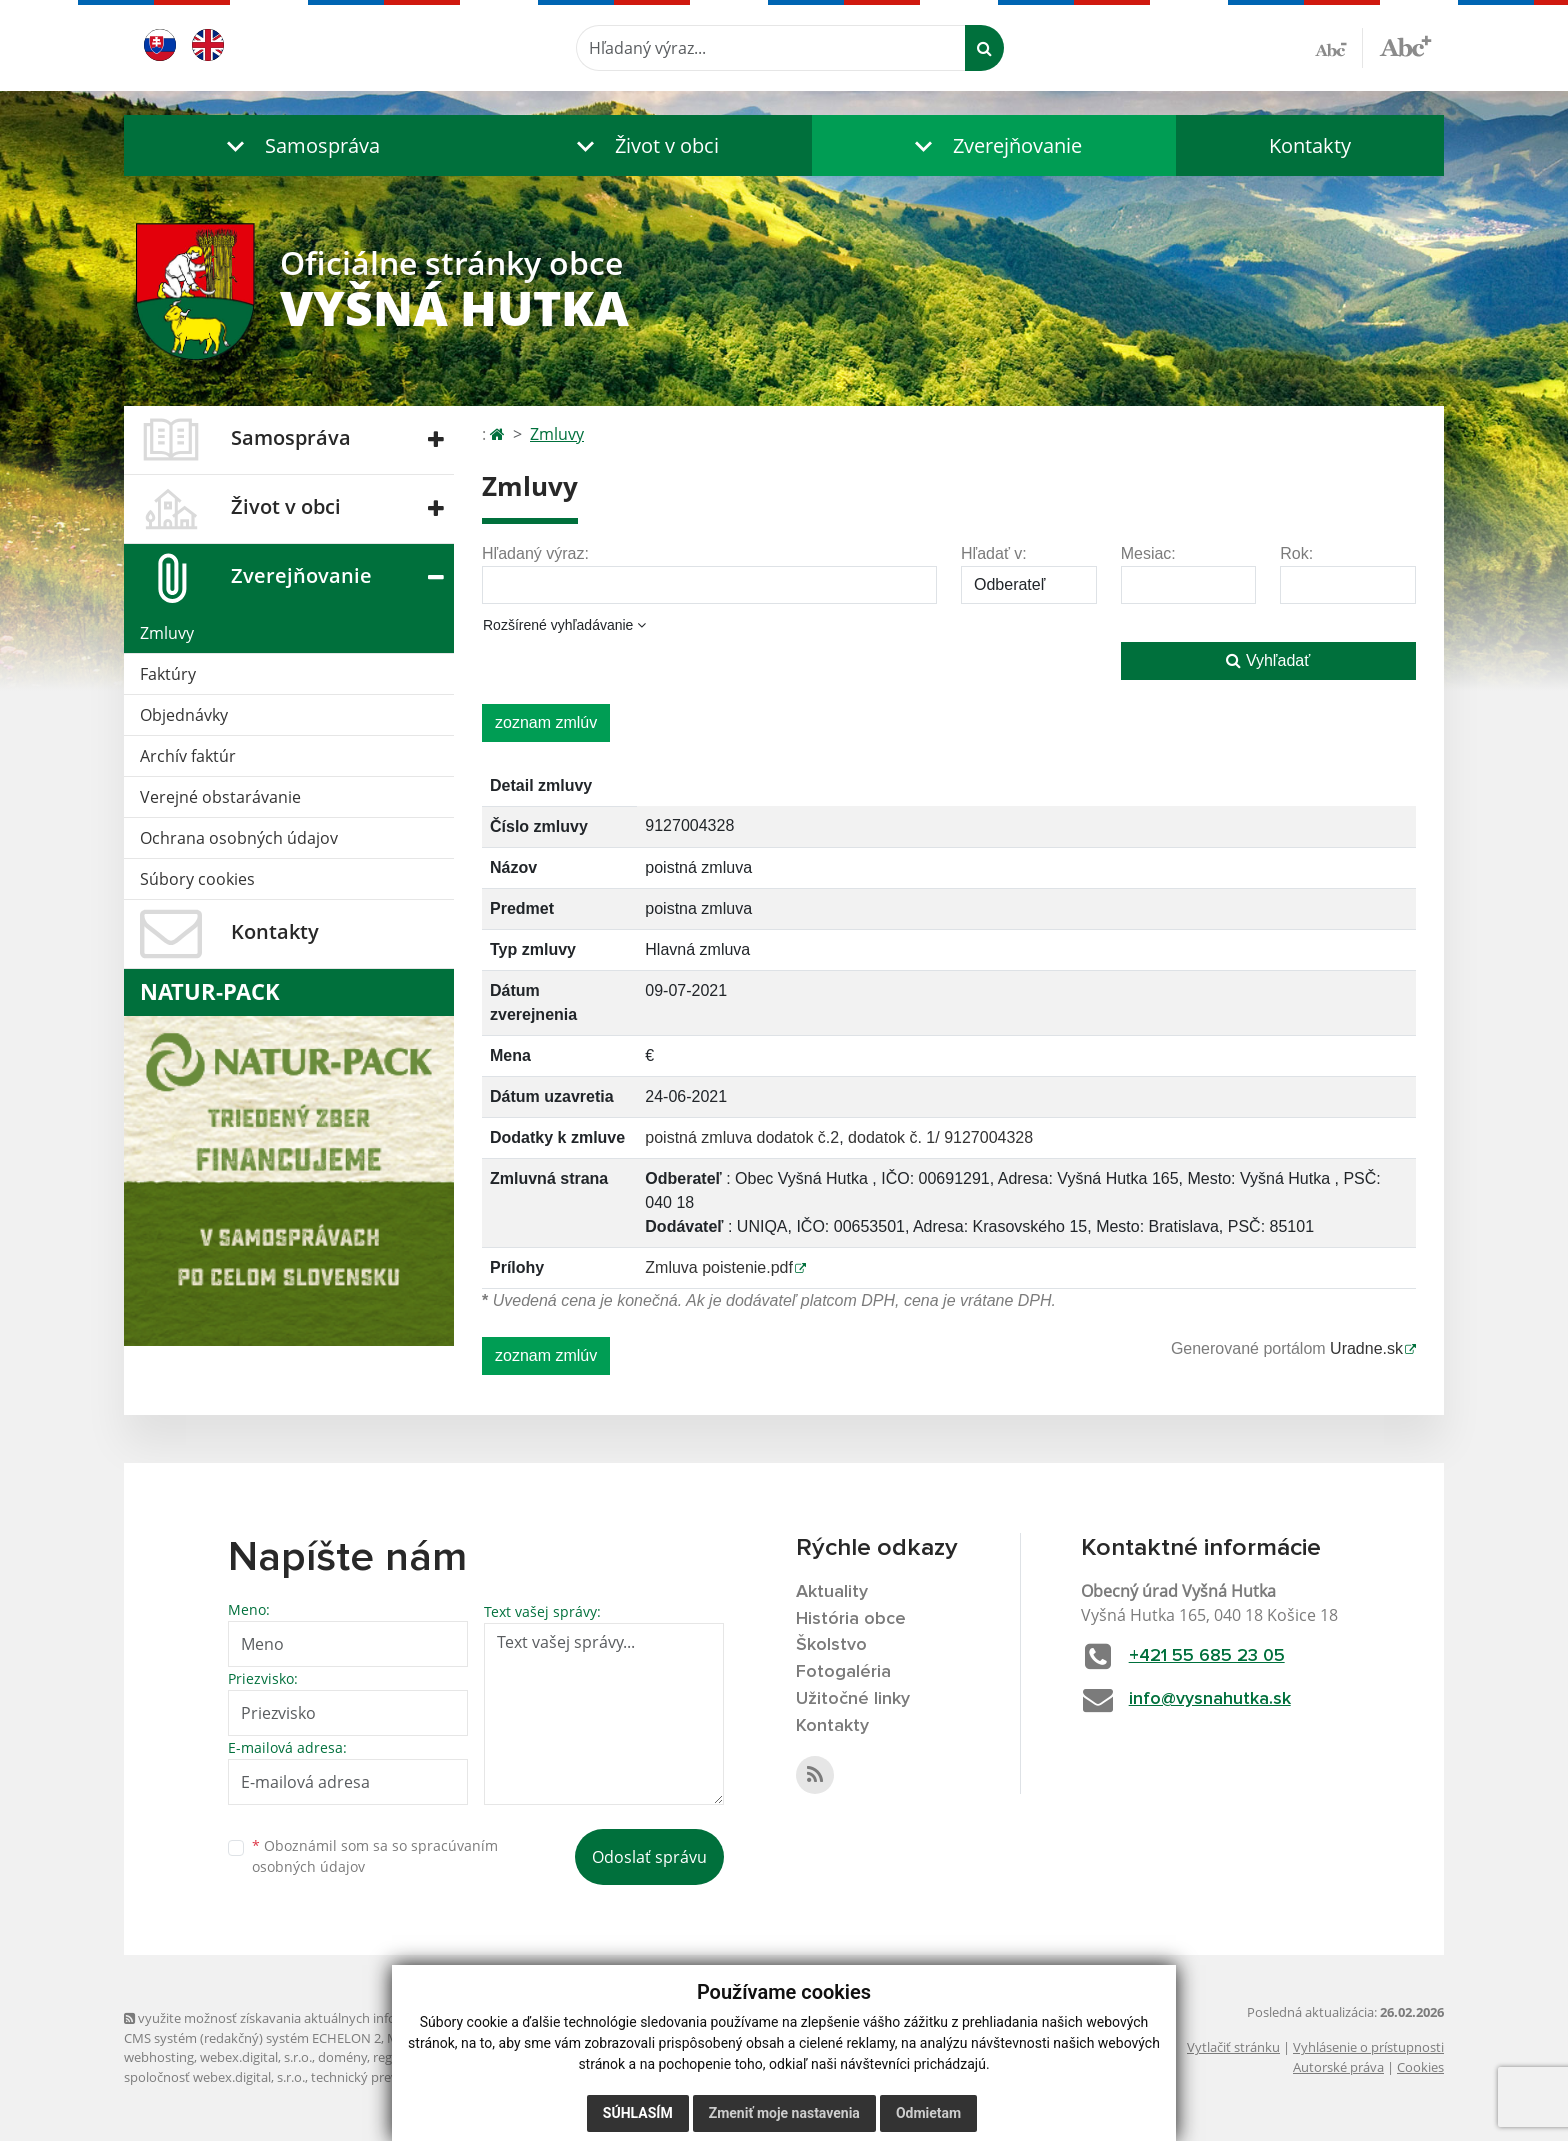  I want to click on Zmeniť moje nastavenia [button], so click(784, 2113).